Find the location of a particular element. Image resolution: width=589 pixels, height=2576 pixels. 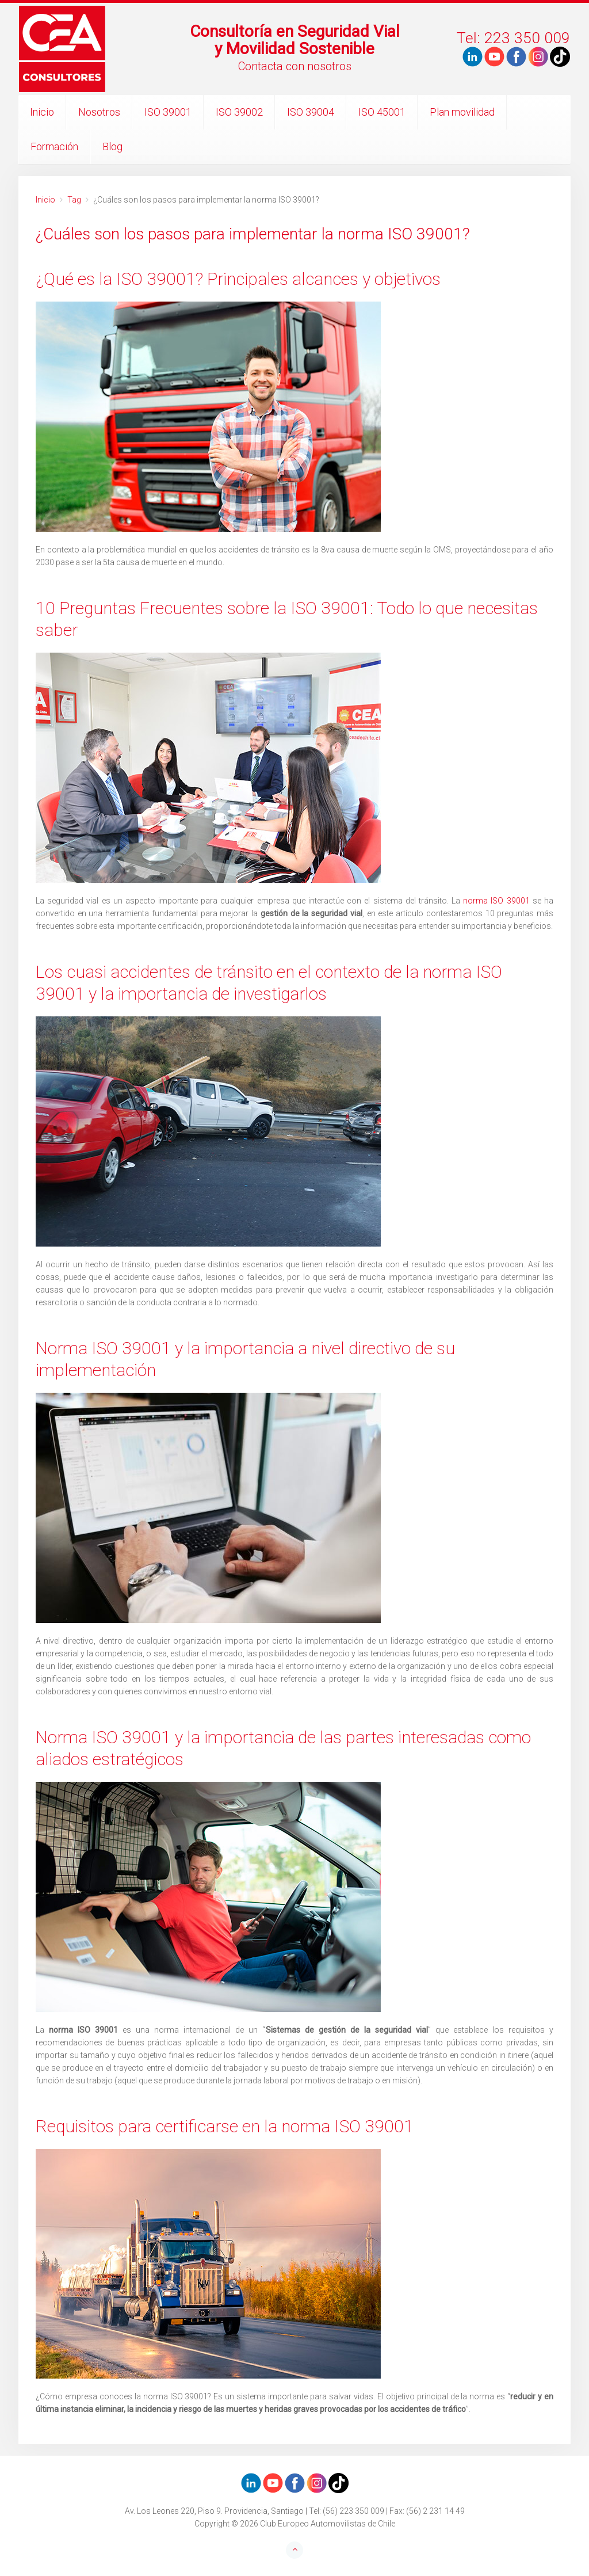

Plan movilidad is located at coordinates (462, 112).